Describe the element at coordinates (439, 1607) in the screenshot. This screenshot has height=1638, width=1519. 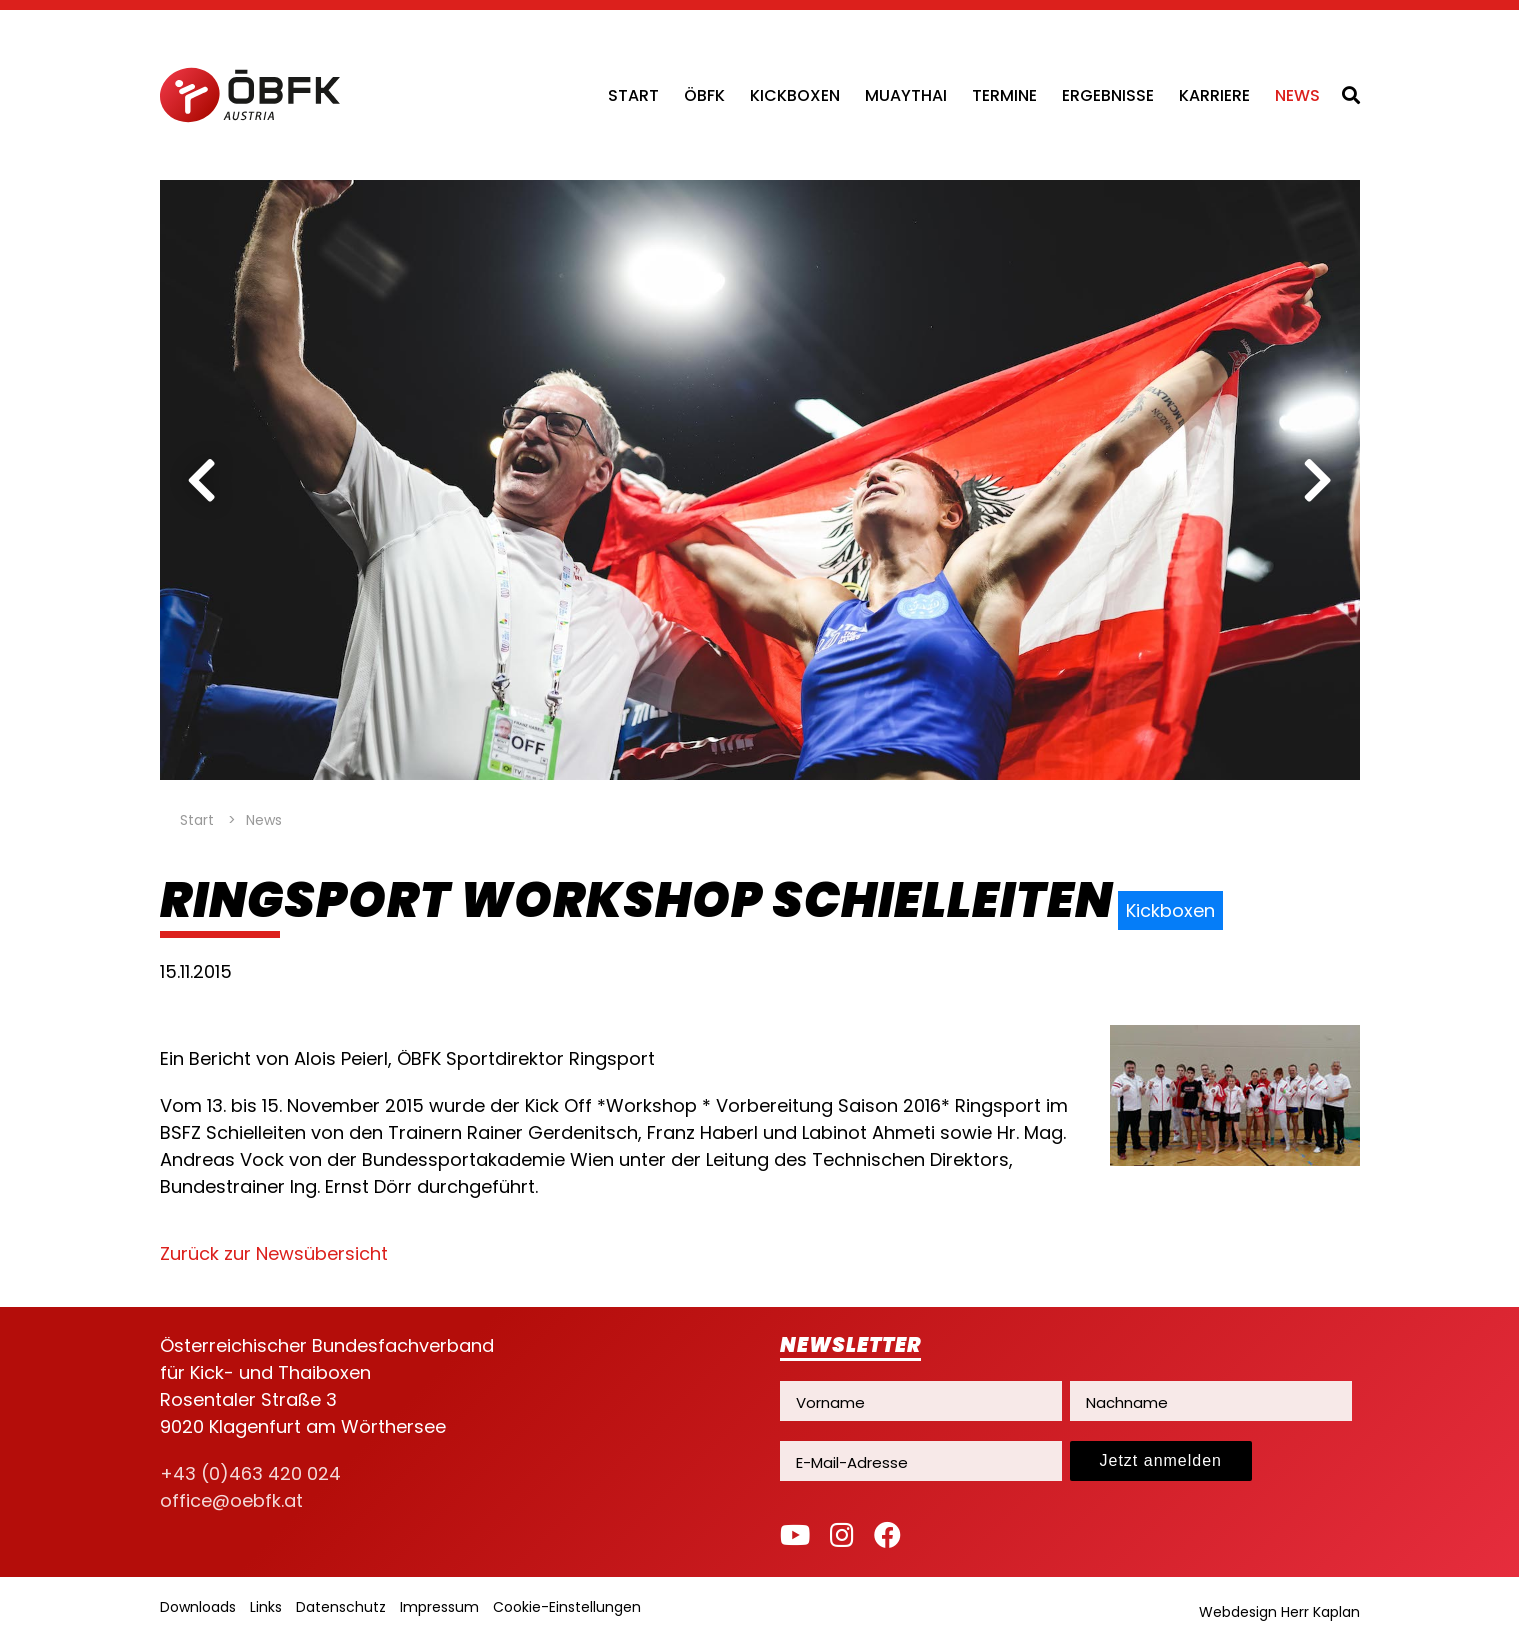
I see `Impressum` at that location.